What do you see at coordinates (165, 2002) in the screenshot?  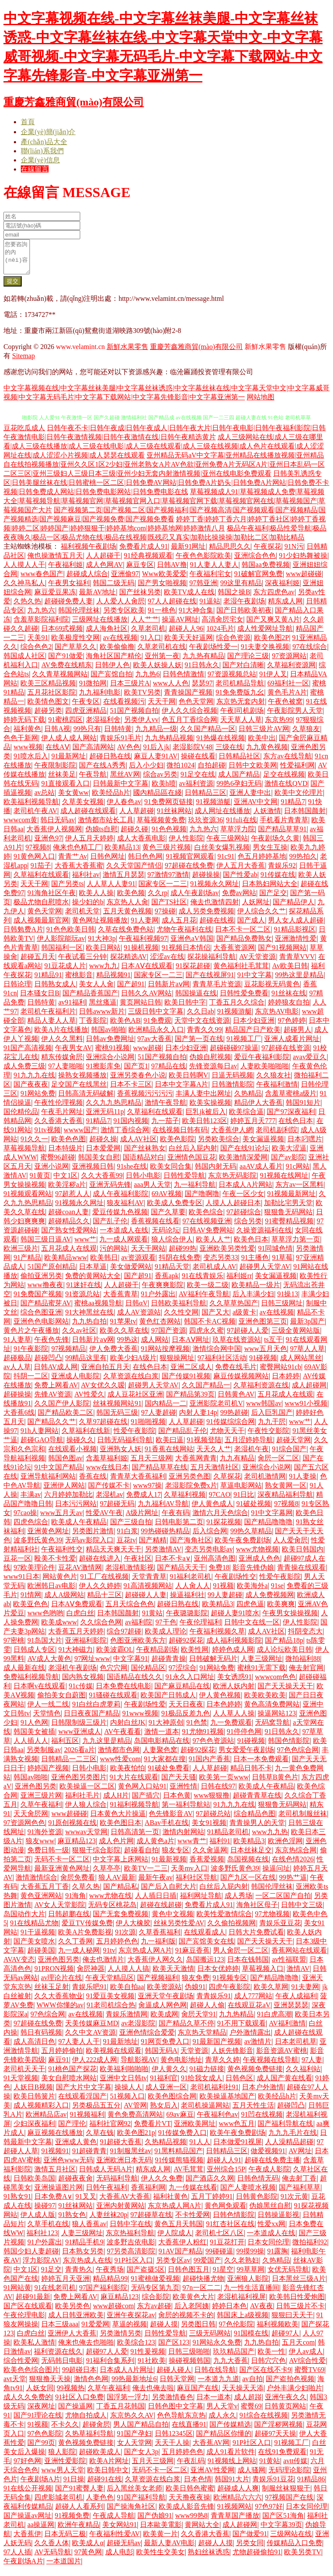 I see `亚洲天堂午夜剧场` at bounding box center [165, 2002].